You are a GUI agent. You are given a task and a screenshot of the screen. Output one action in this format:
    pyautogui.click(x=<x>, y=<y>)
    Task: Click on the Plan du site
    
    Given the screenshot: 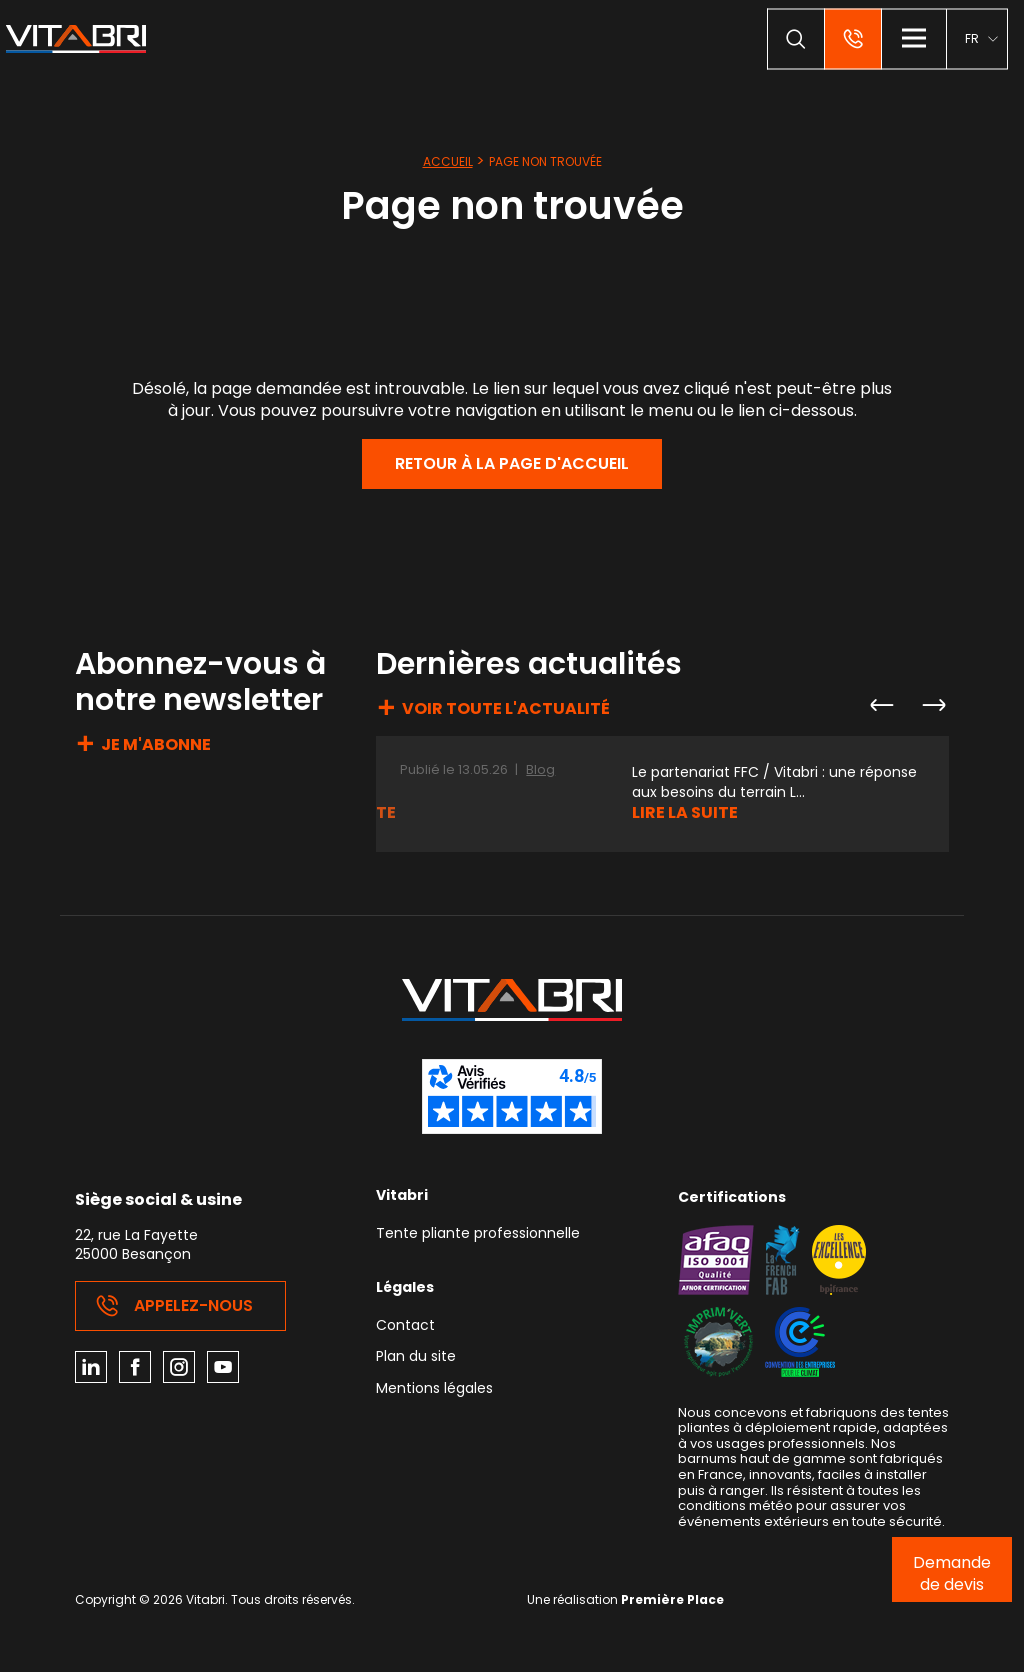 What is the action you would take?
    pyautogui.click(x=416, y=1357)
    